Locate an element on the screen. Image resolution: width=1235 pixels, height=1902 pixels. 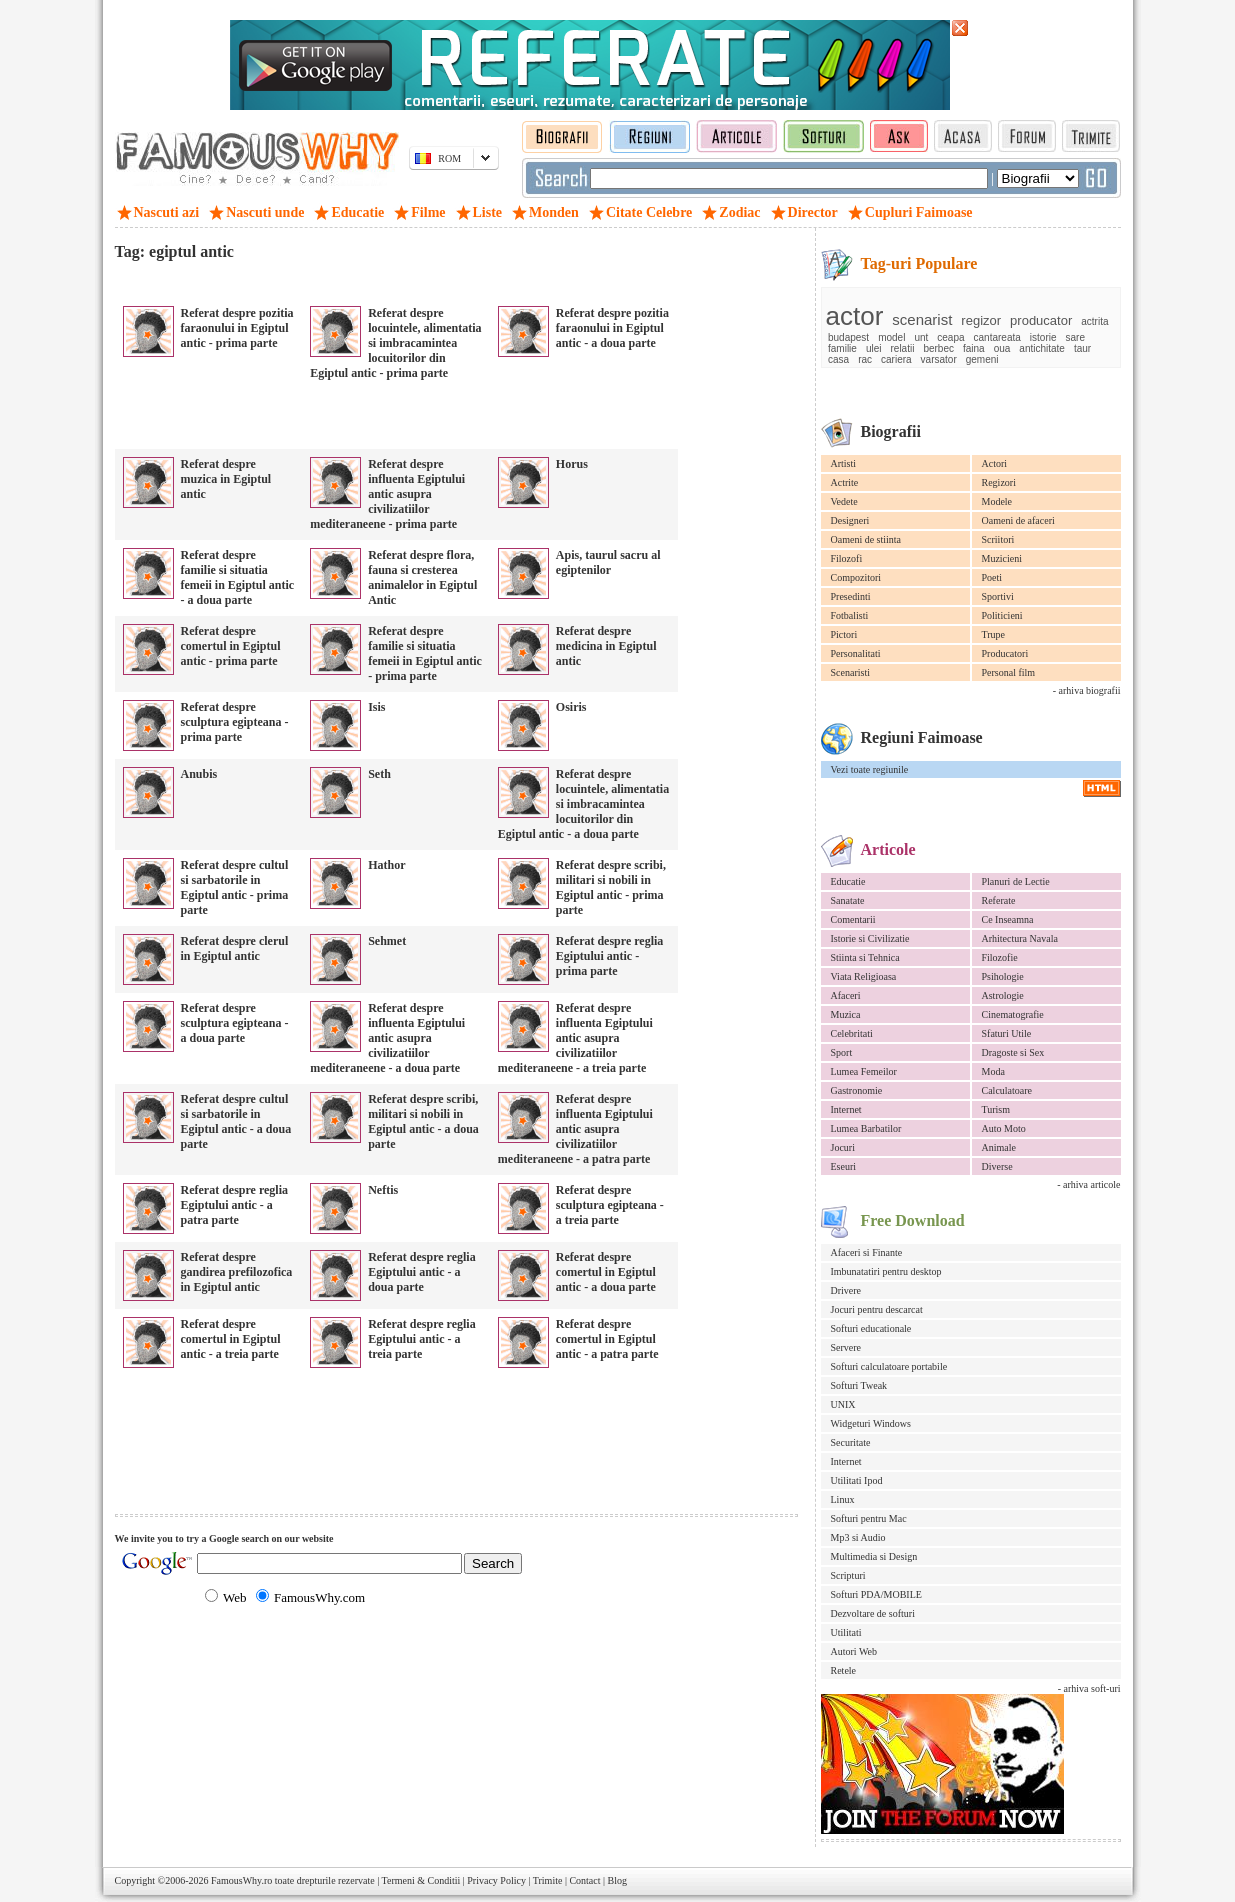
Sport is located at coordinates (842, 1052).